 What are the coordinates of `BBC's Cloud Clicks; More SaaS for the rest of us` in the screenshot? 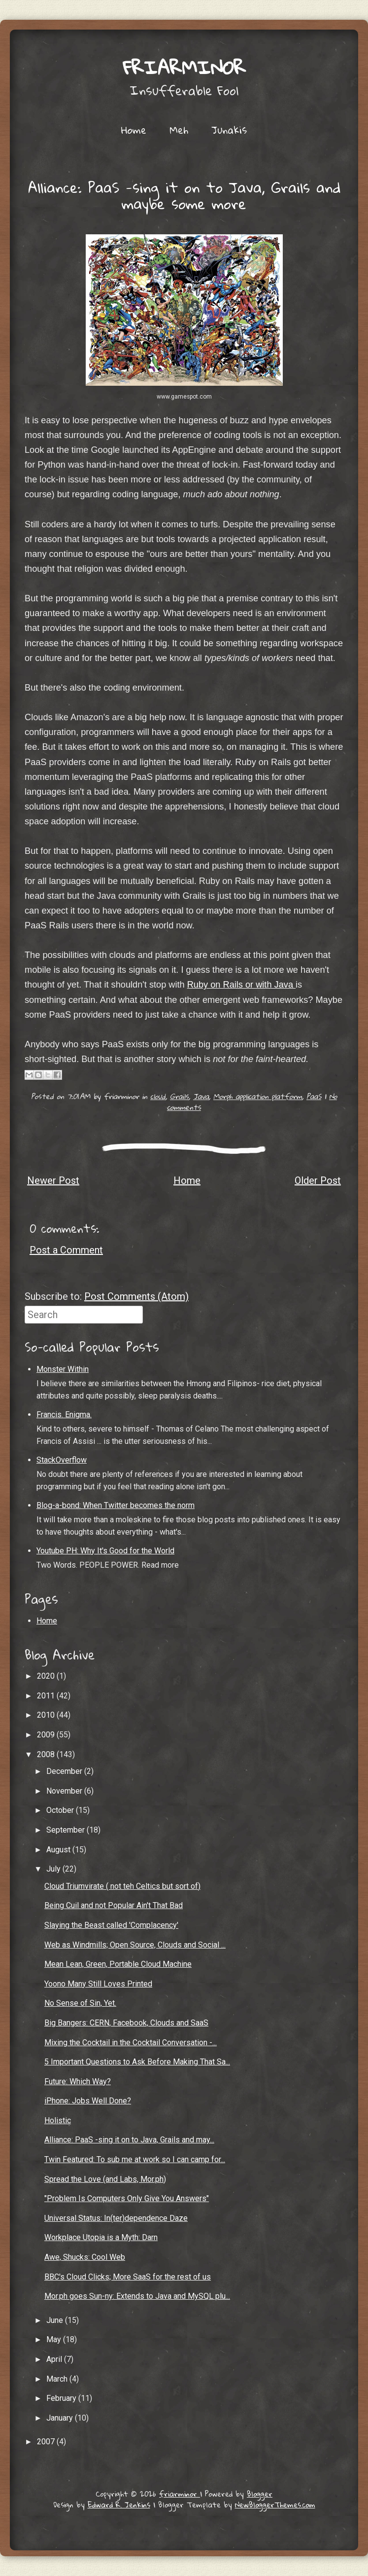 It's located at (127, 2277).